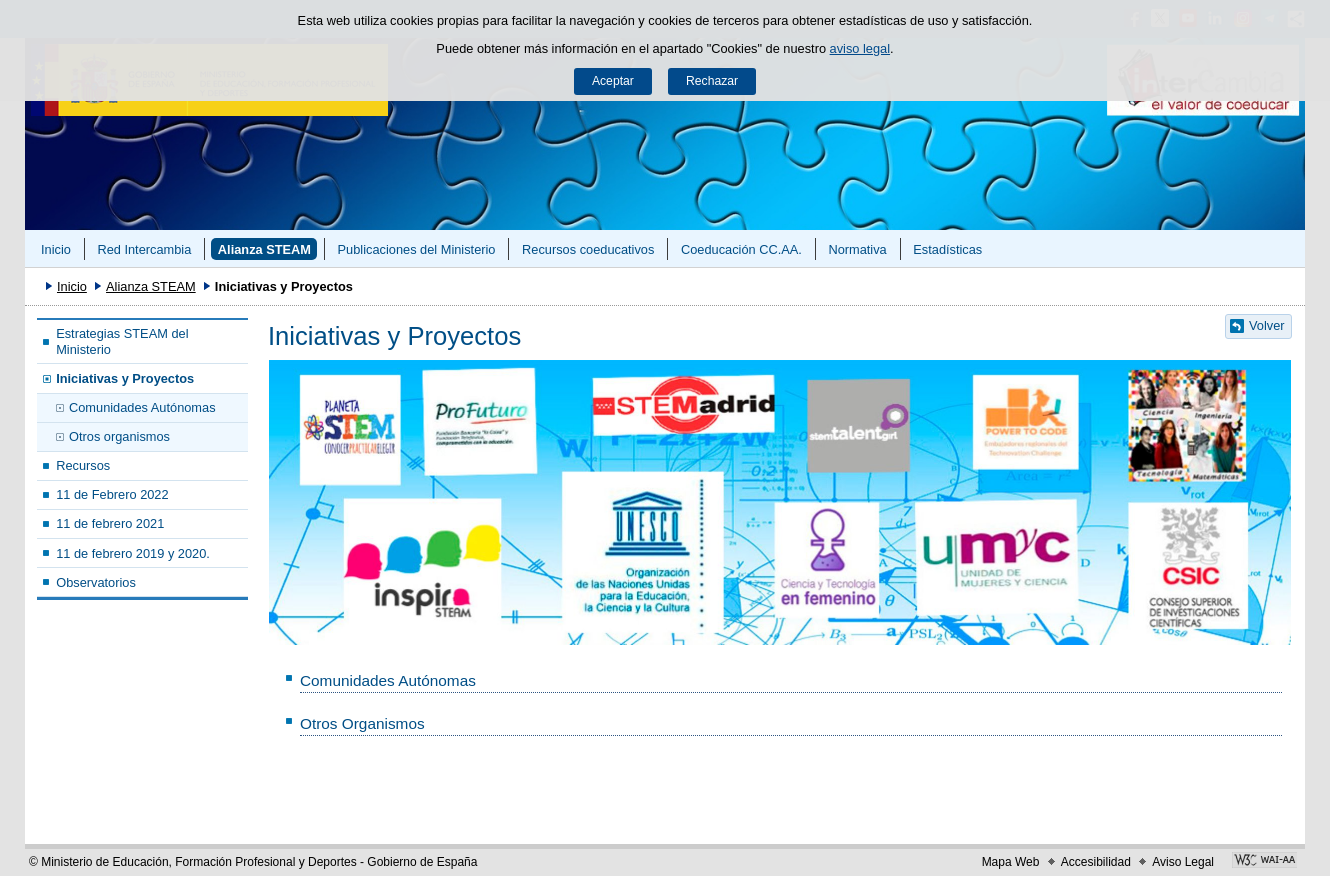 Image resolution: width=1330 pixels, height=876 pixels. I want to click on Estrategias STEAM del Ministerio, so click(122, 341).